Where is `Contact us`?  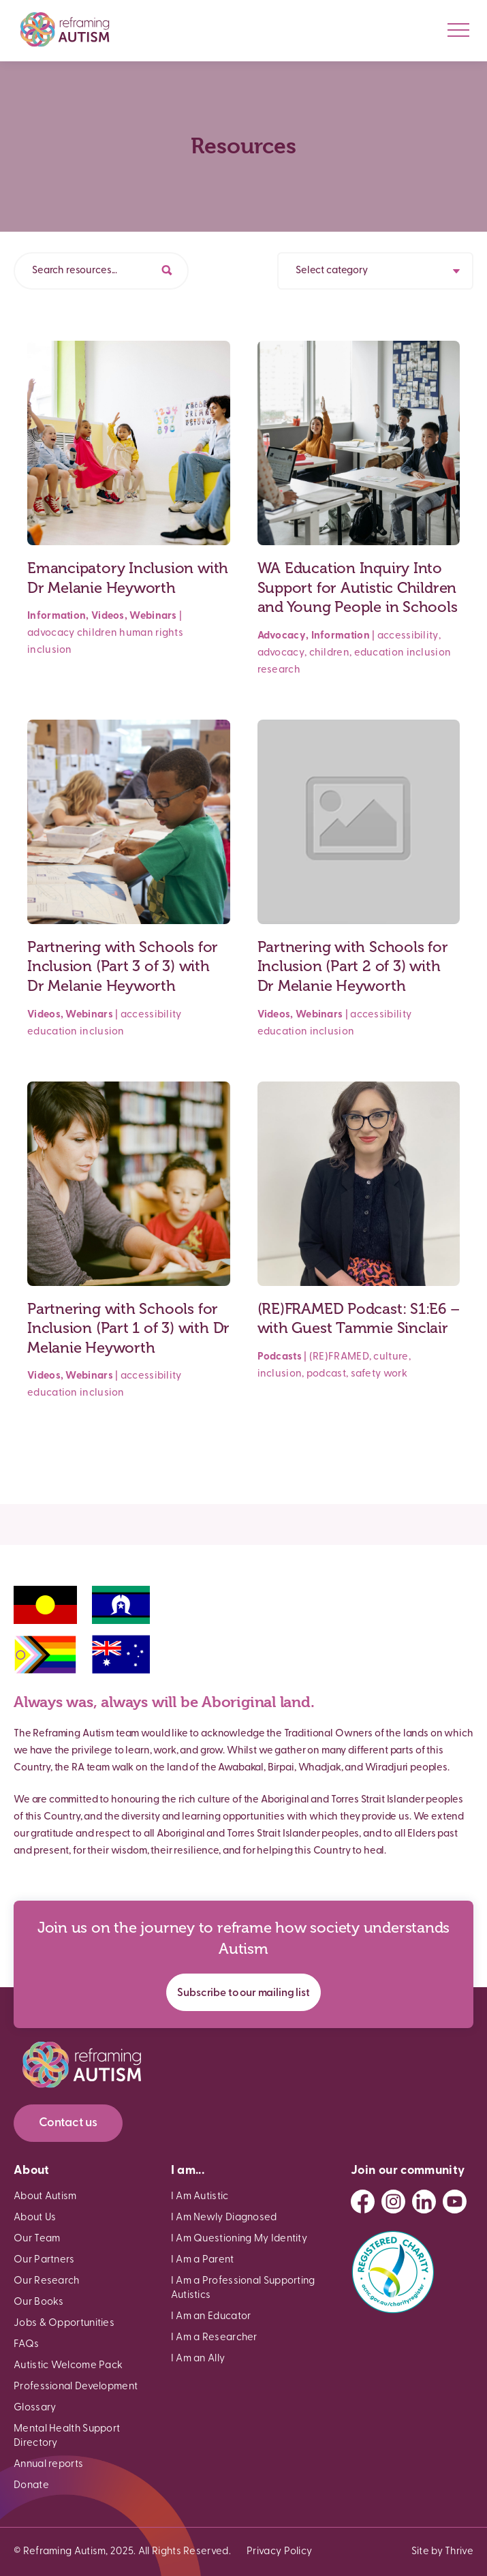 Contact us is located at coordinates (68, 2123).